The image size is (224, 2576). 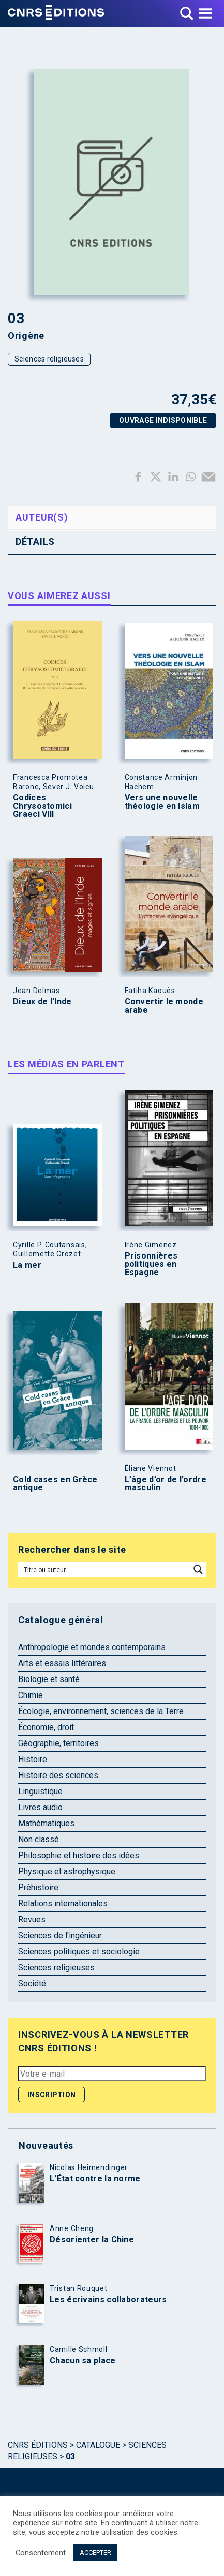 What do you see at coordinates (32, 1919) in the screenshot?
I see `Revues` at bounding box center [32, 1919].